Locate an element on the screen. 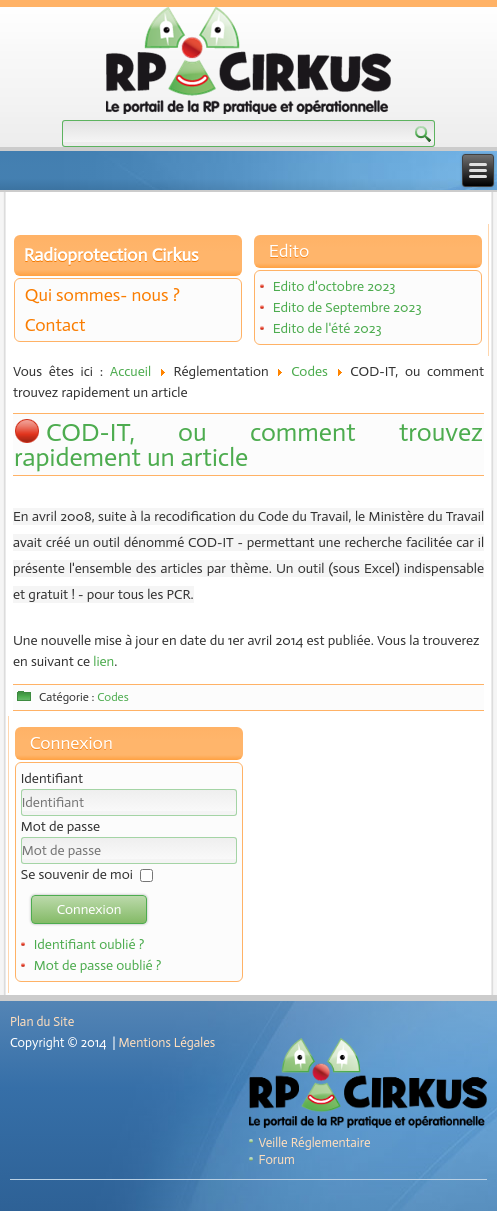 This screenshot has height=1211, width=497. Veille Réglementaire is located at coordinates (315, 1142).